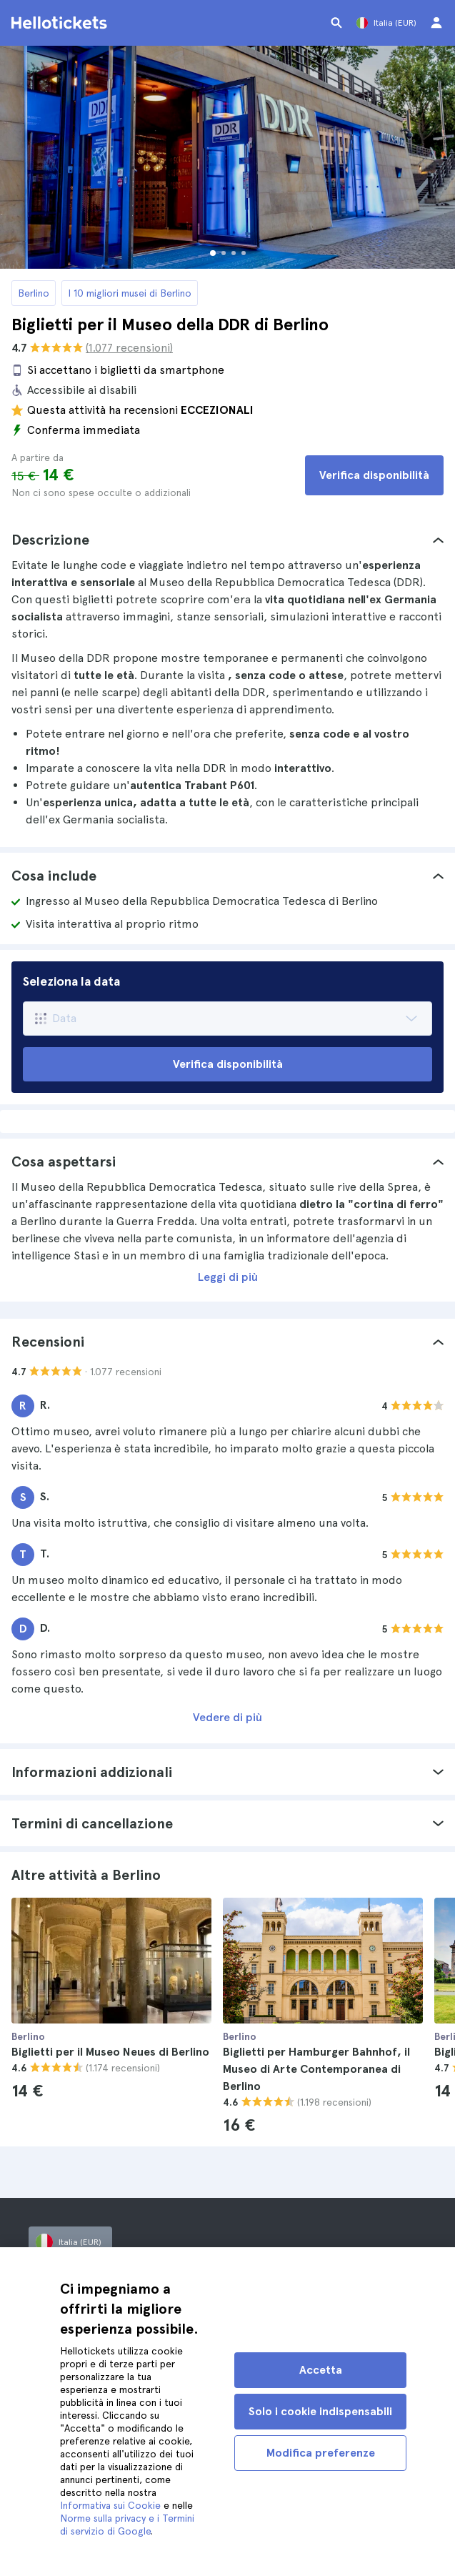 The image size is (455, 2576). What do you see at coordinates (227, 539) in the screenshot?
I see `[button]` at bounding box center [227, 539].